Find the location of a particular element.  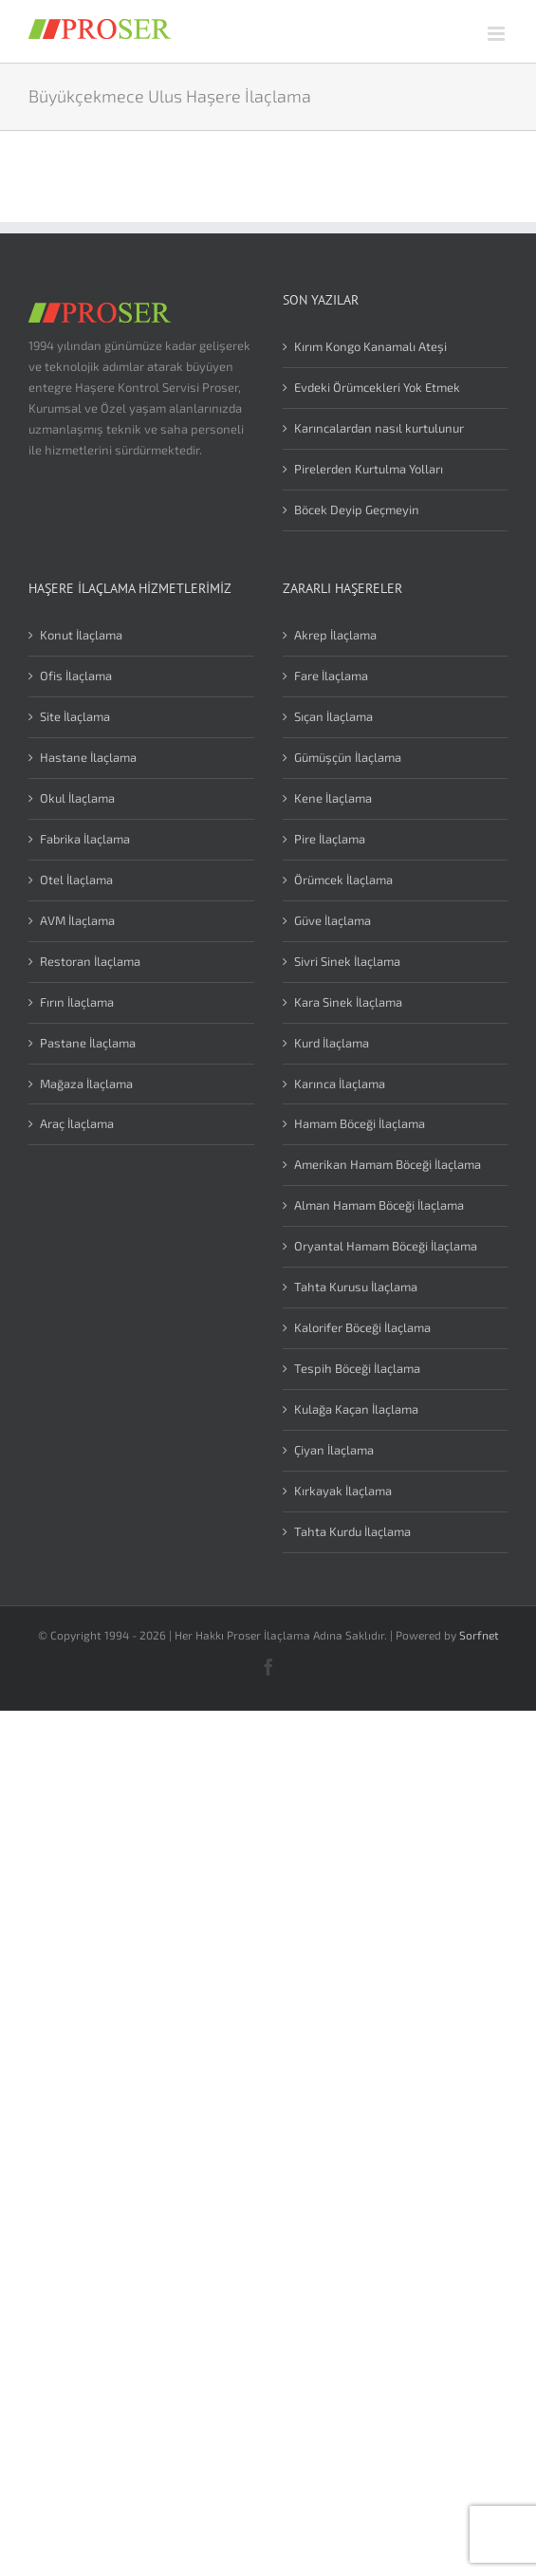

Karıncalardan nasıl kurtulunur is located at coordinates (379, 428).